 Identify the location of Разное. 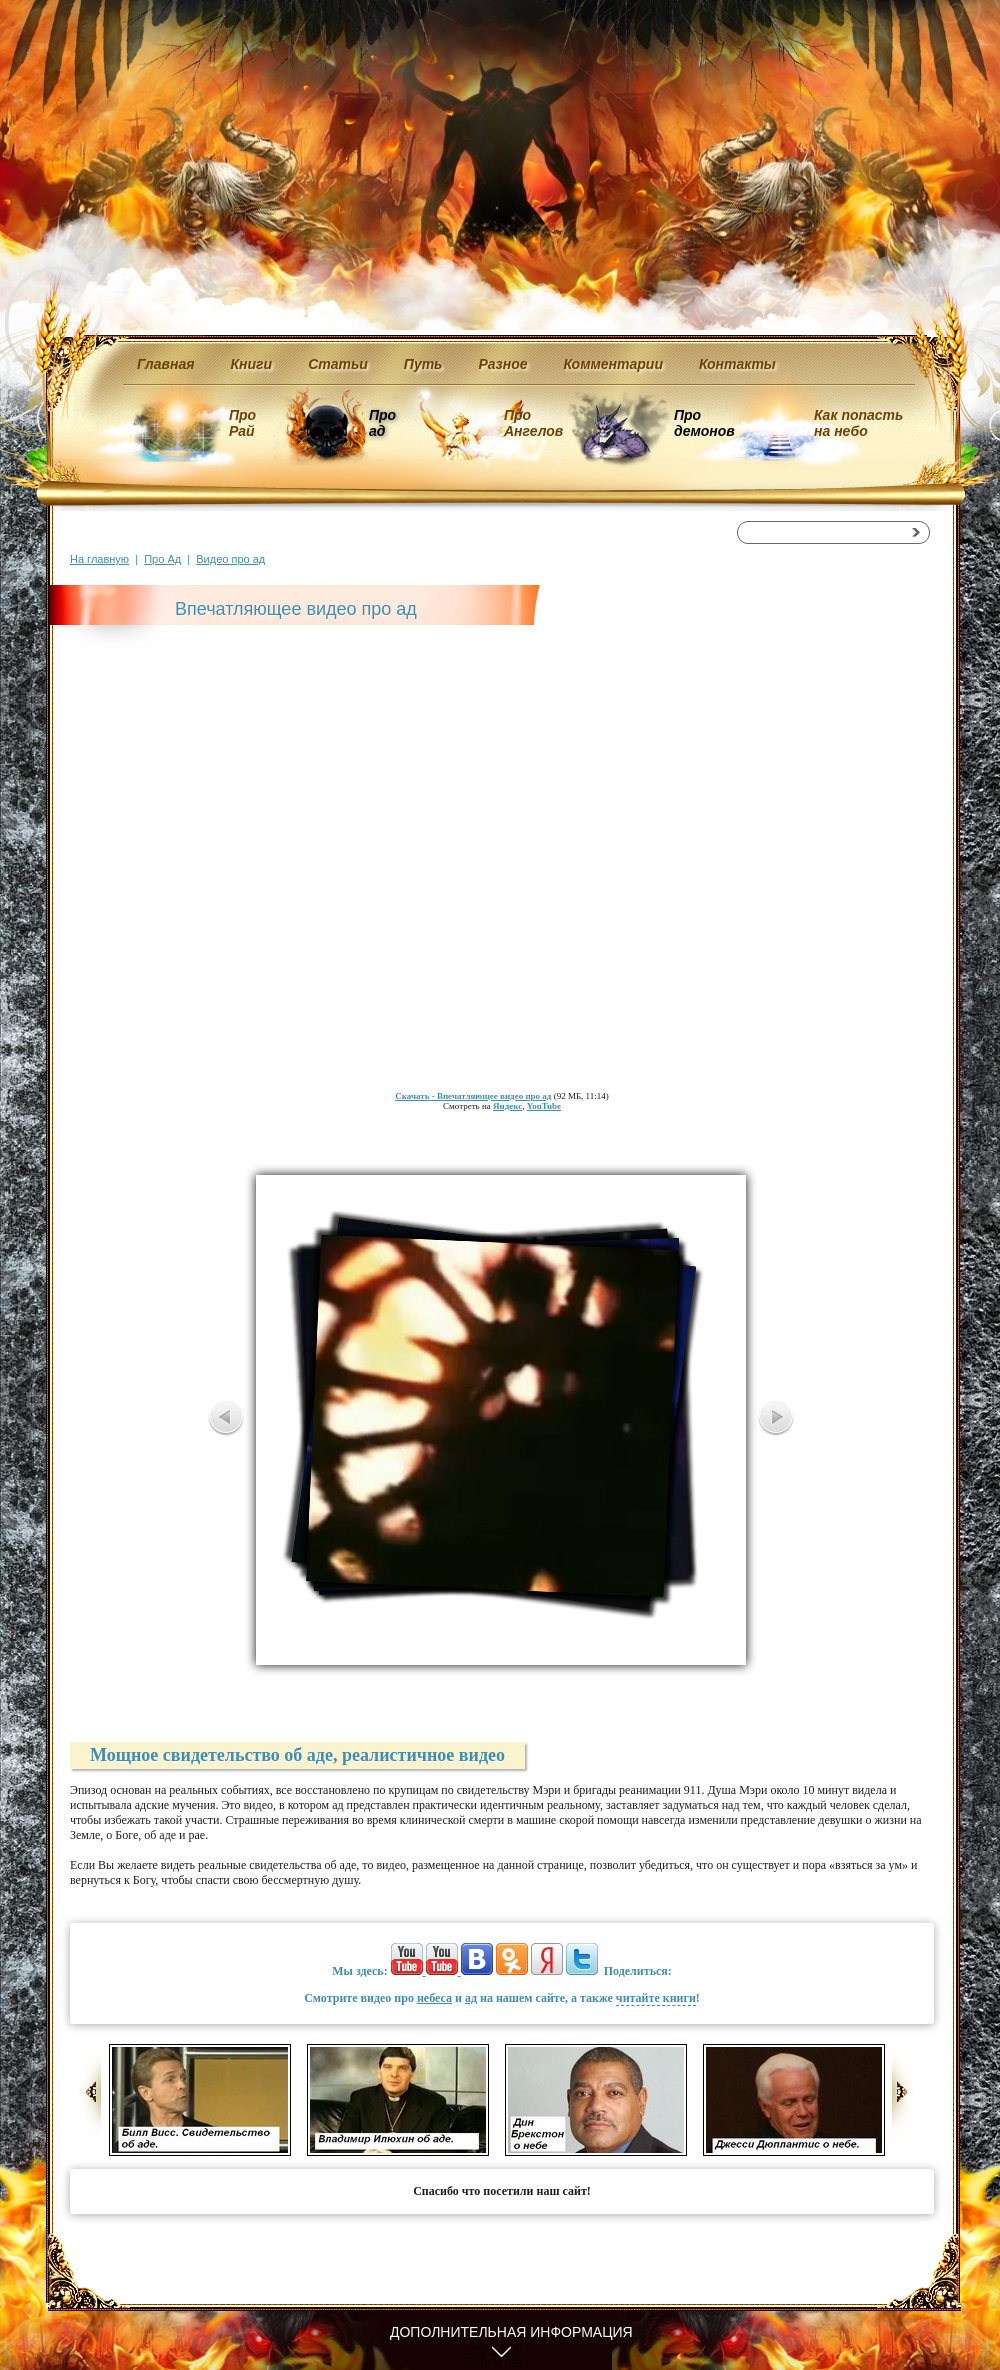
(502, 364).